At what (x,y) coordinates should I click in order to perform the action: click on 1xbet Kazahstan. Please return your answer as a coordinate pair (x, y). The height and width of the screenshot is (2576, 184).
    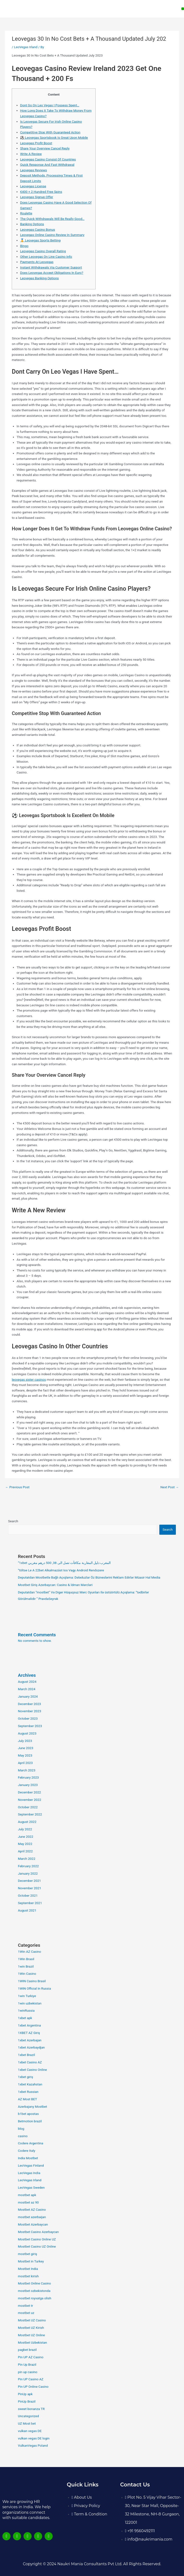
    Looking at the image, I should click on (30, 2084).